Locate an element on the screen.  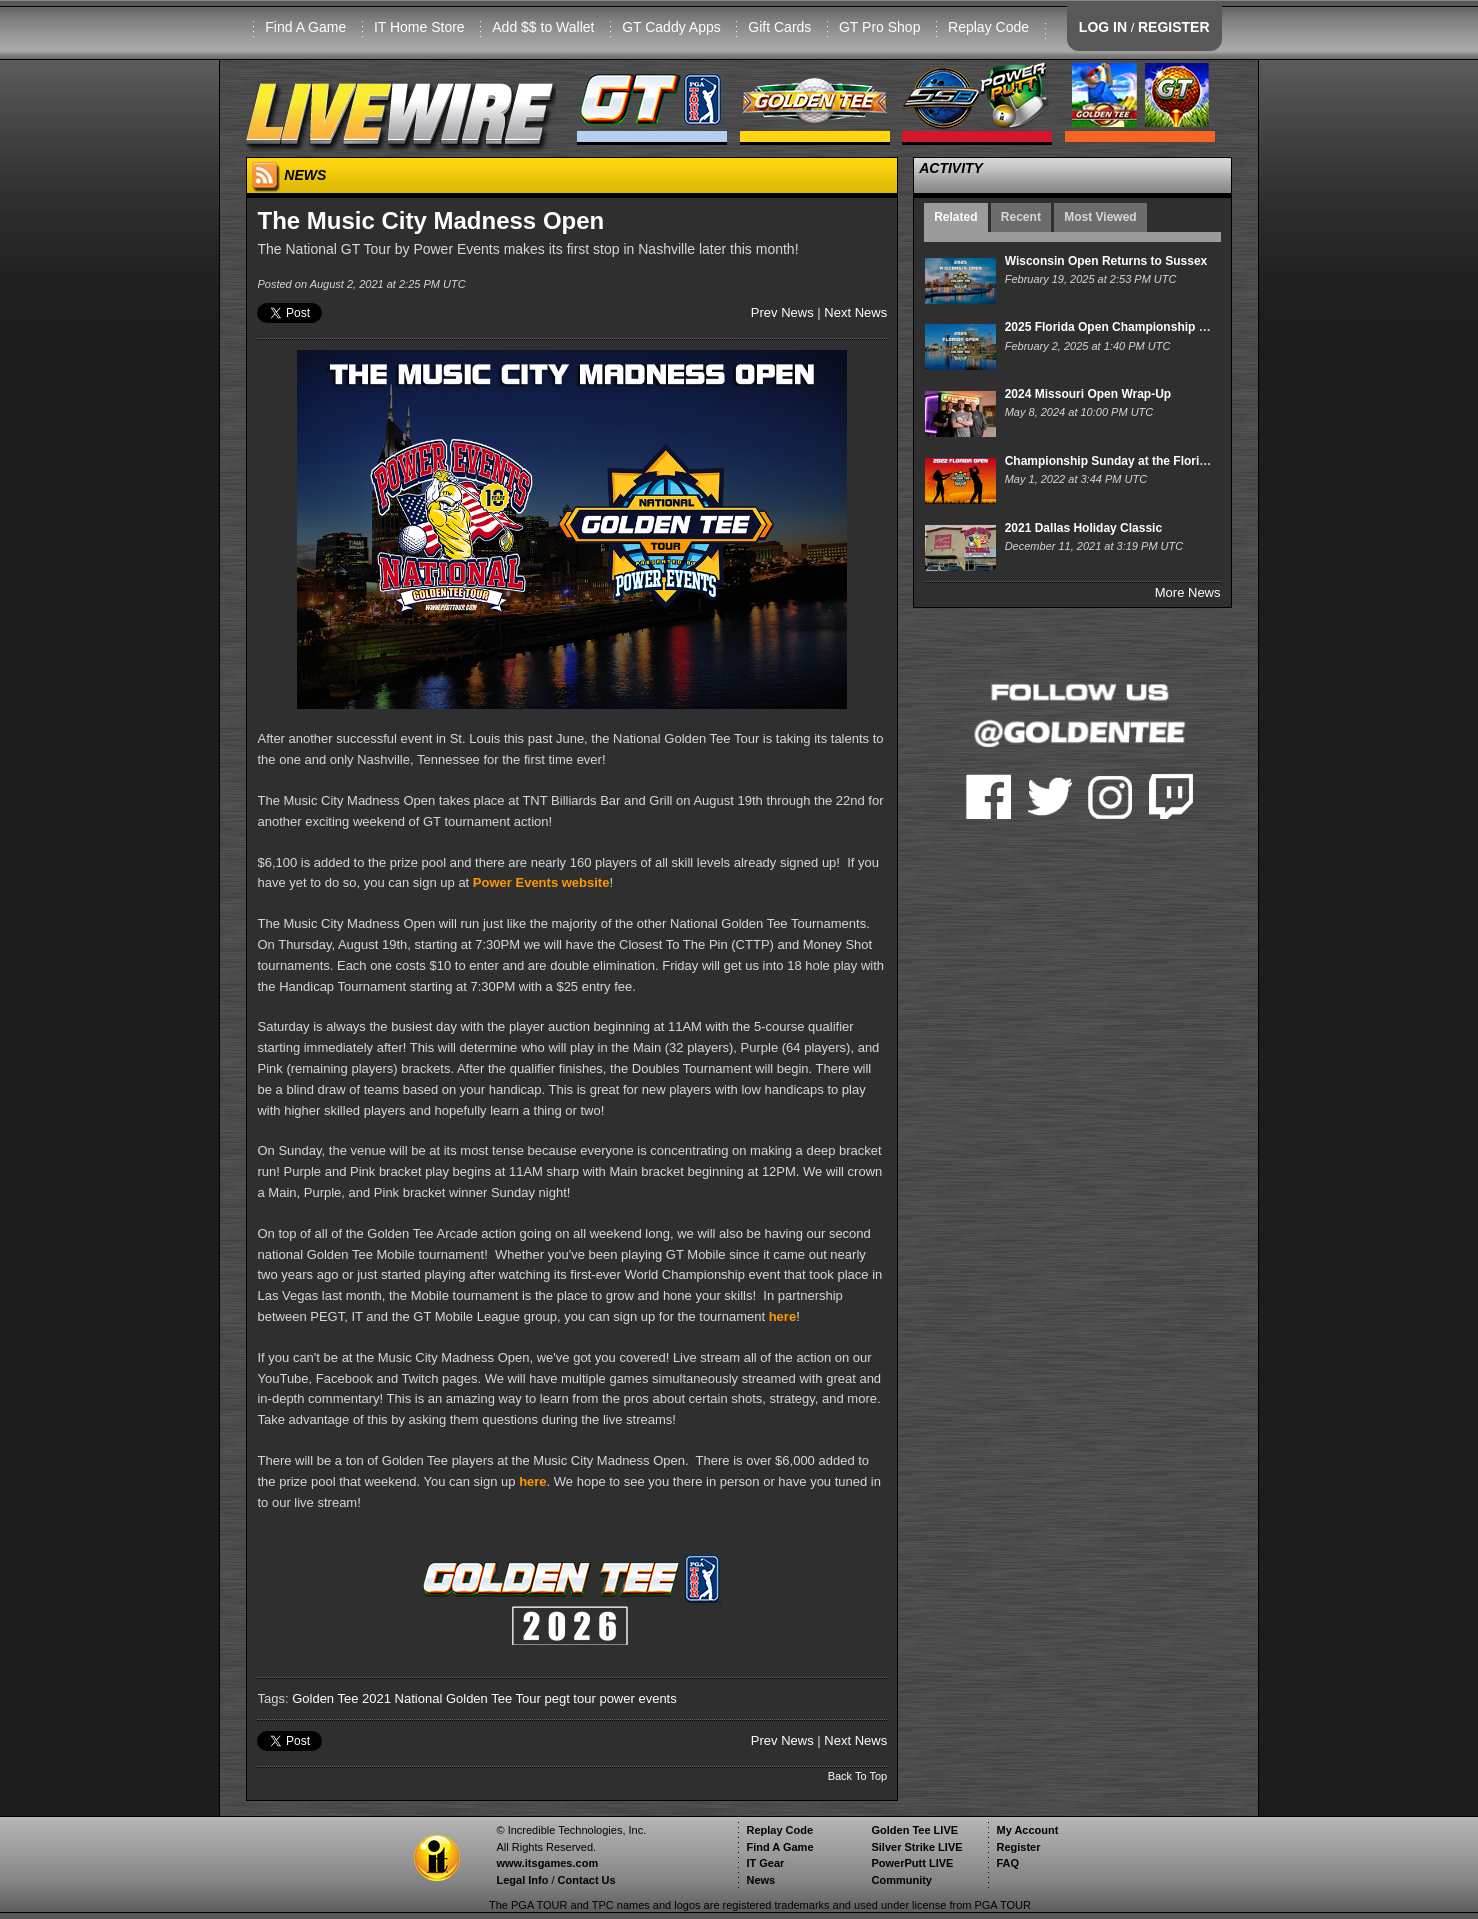
www.itsgames.com is located at coordinates (547, 1863).